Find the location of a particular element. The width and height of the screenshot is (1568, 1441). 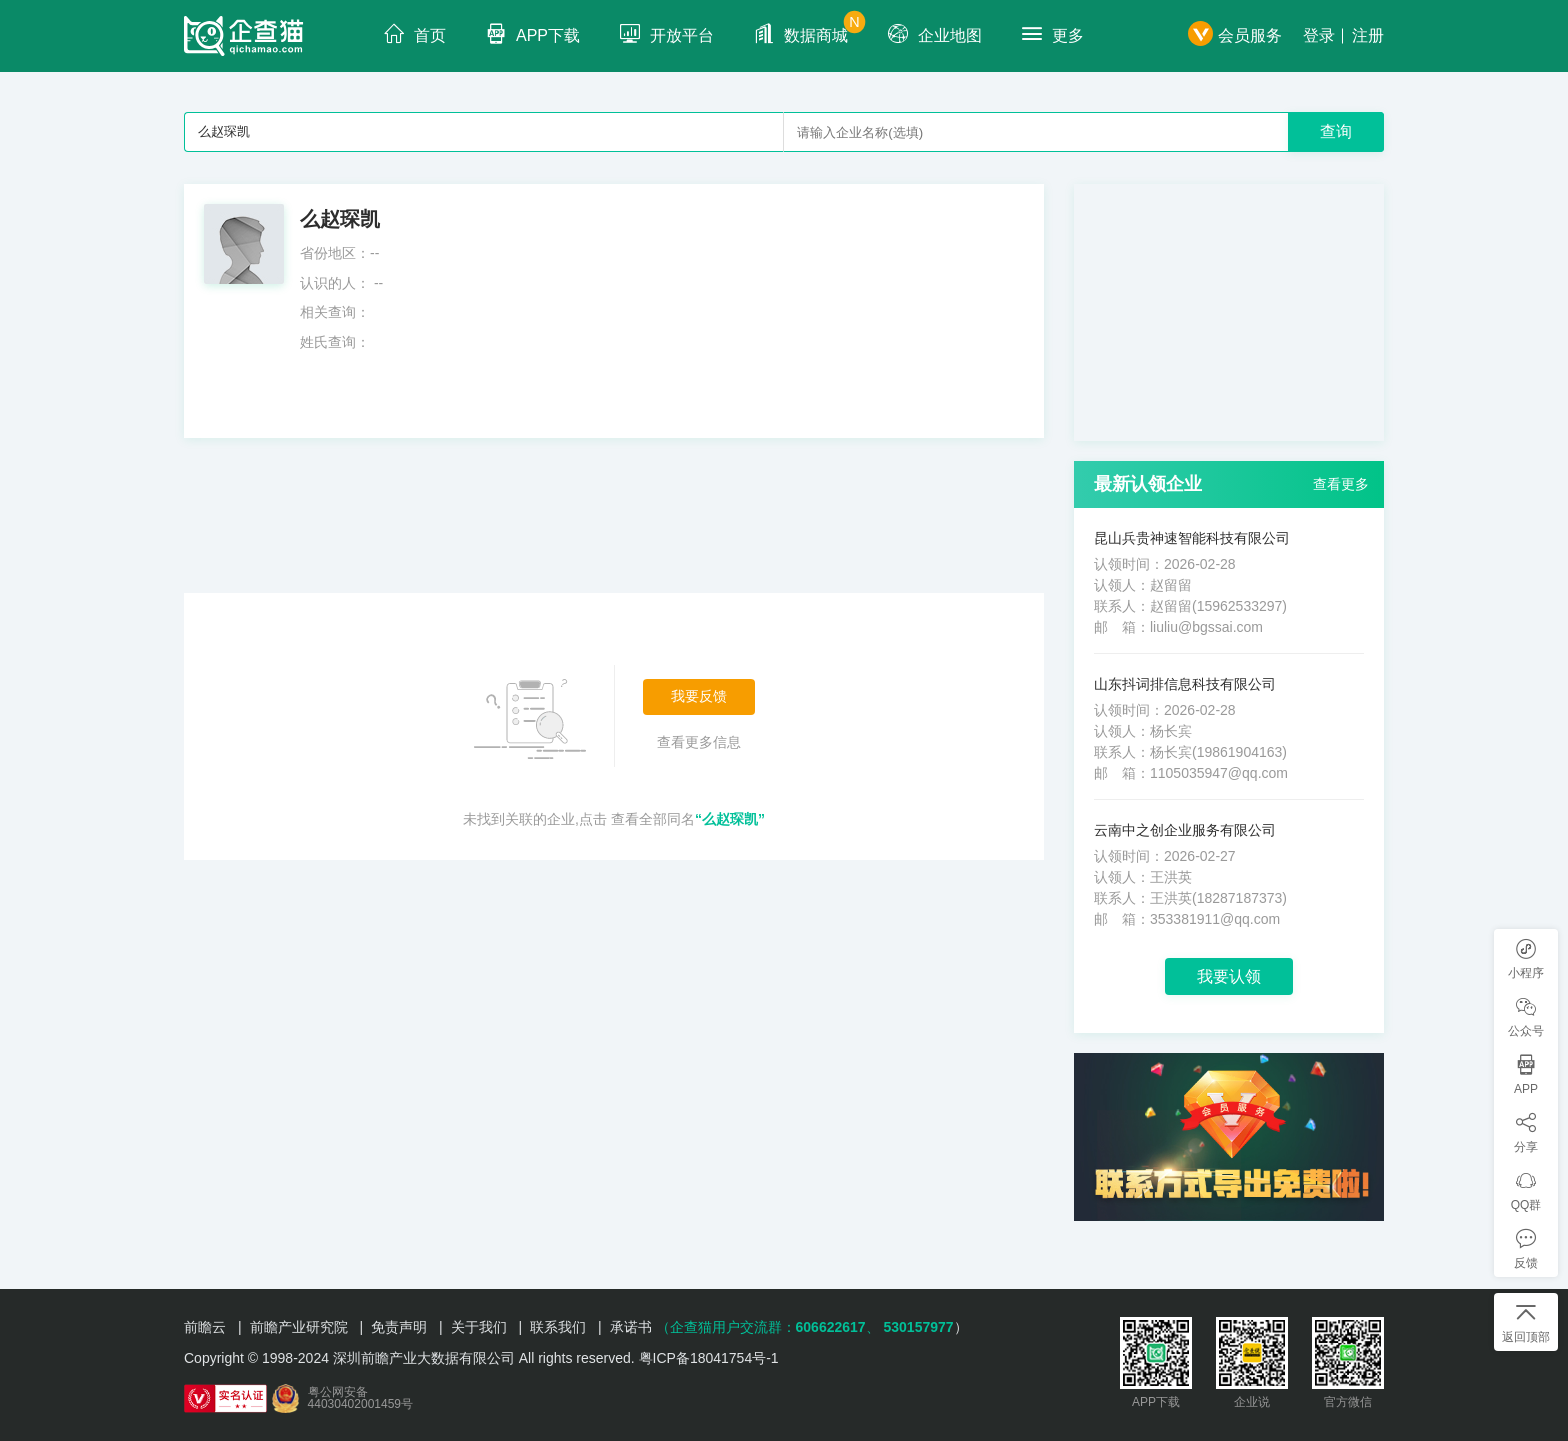

前瞻产业研究院 is located at coordinates (299, 1327).